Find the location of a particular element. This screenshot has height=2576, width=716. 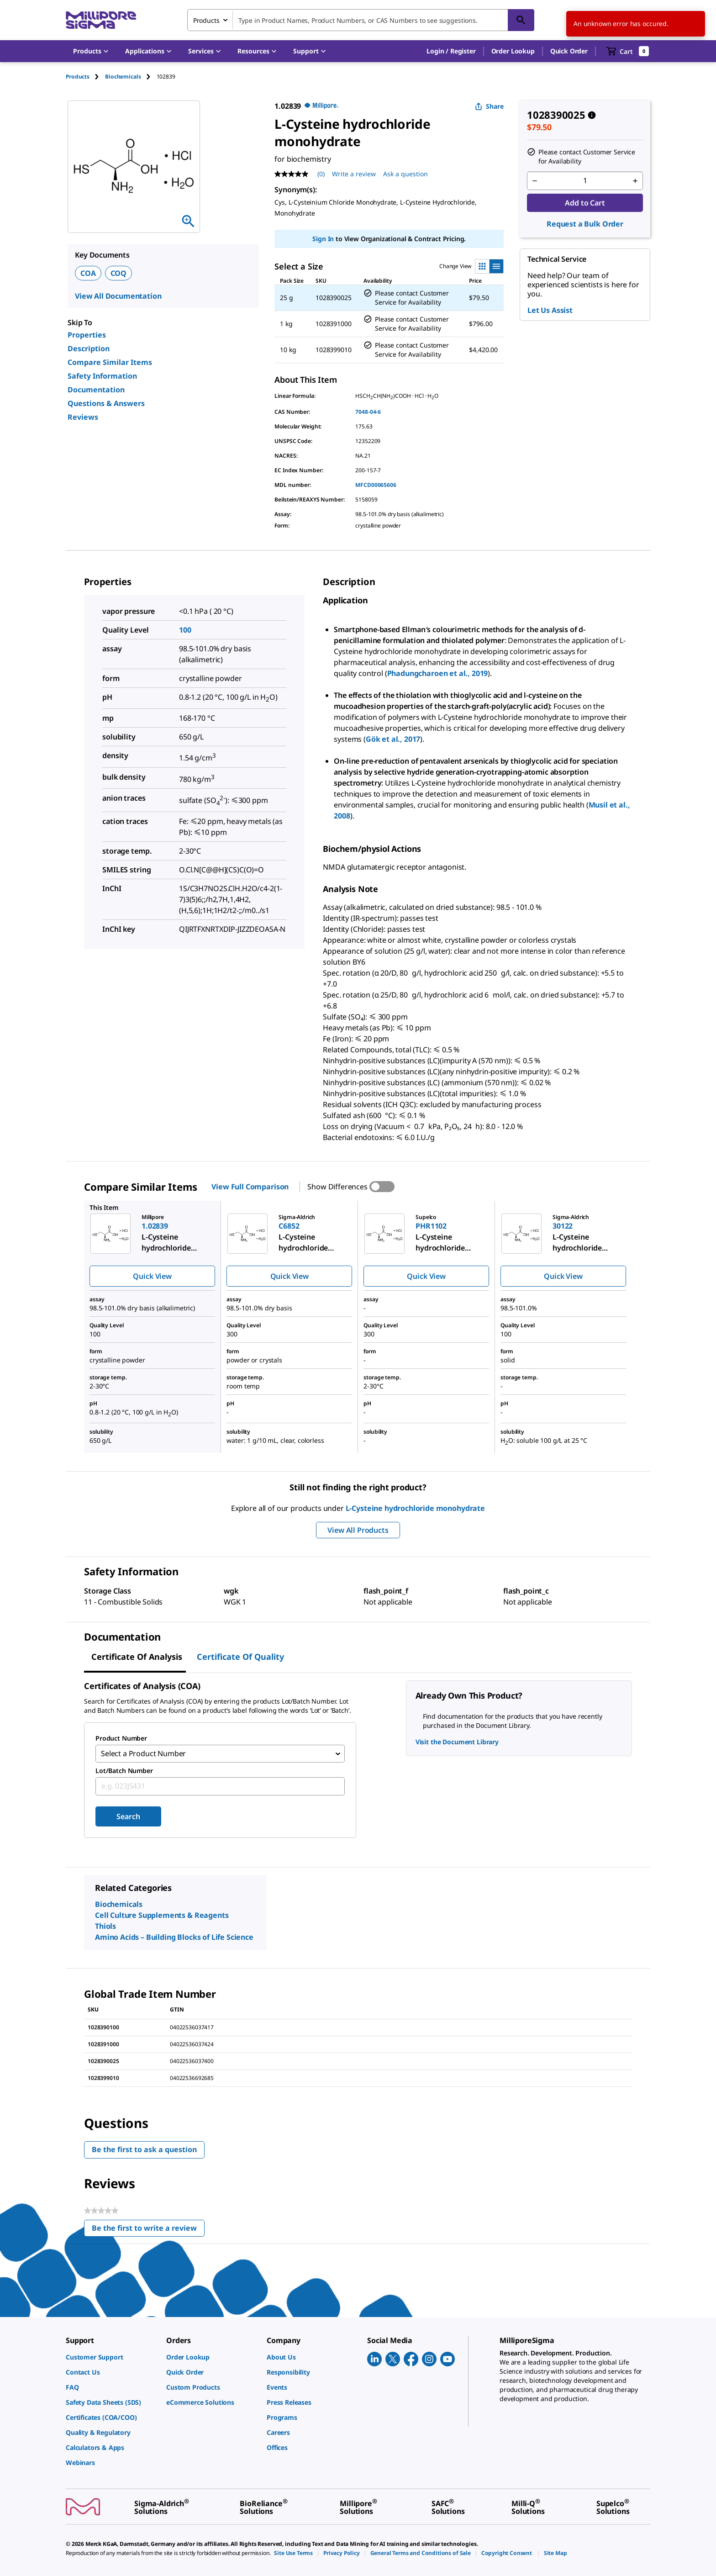

[button] is located at coordinates (450, 51).